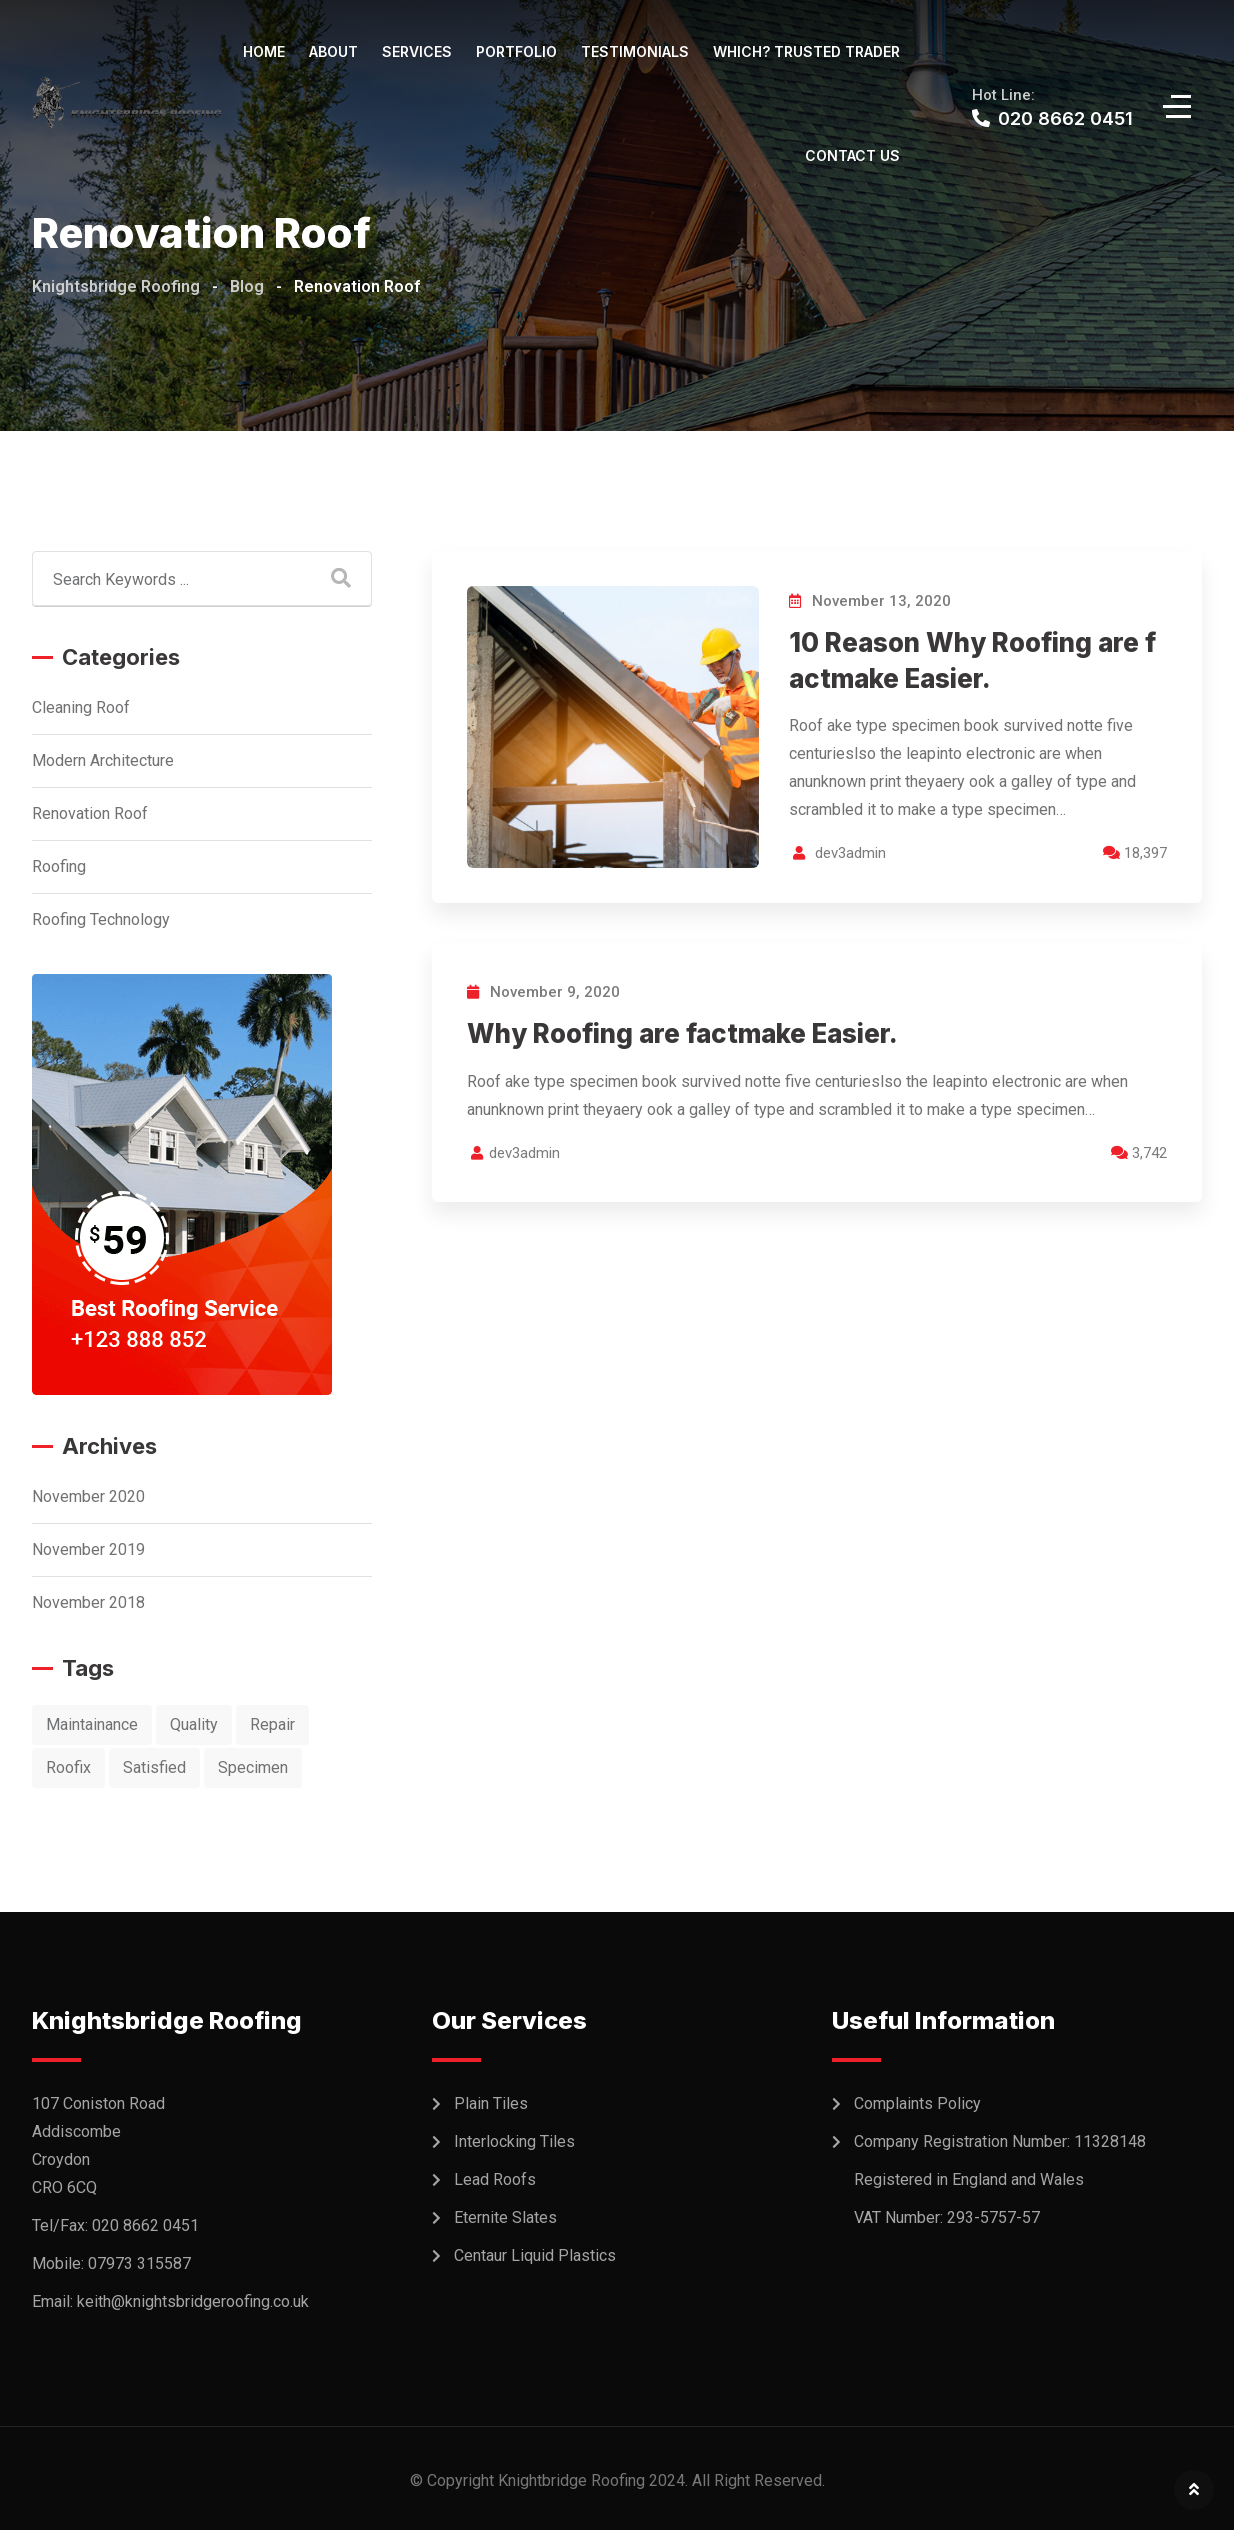 This screenshot has width=1234, height=2530. I want to click on Testimonials, so click(635, 51).